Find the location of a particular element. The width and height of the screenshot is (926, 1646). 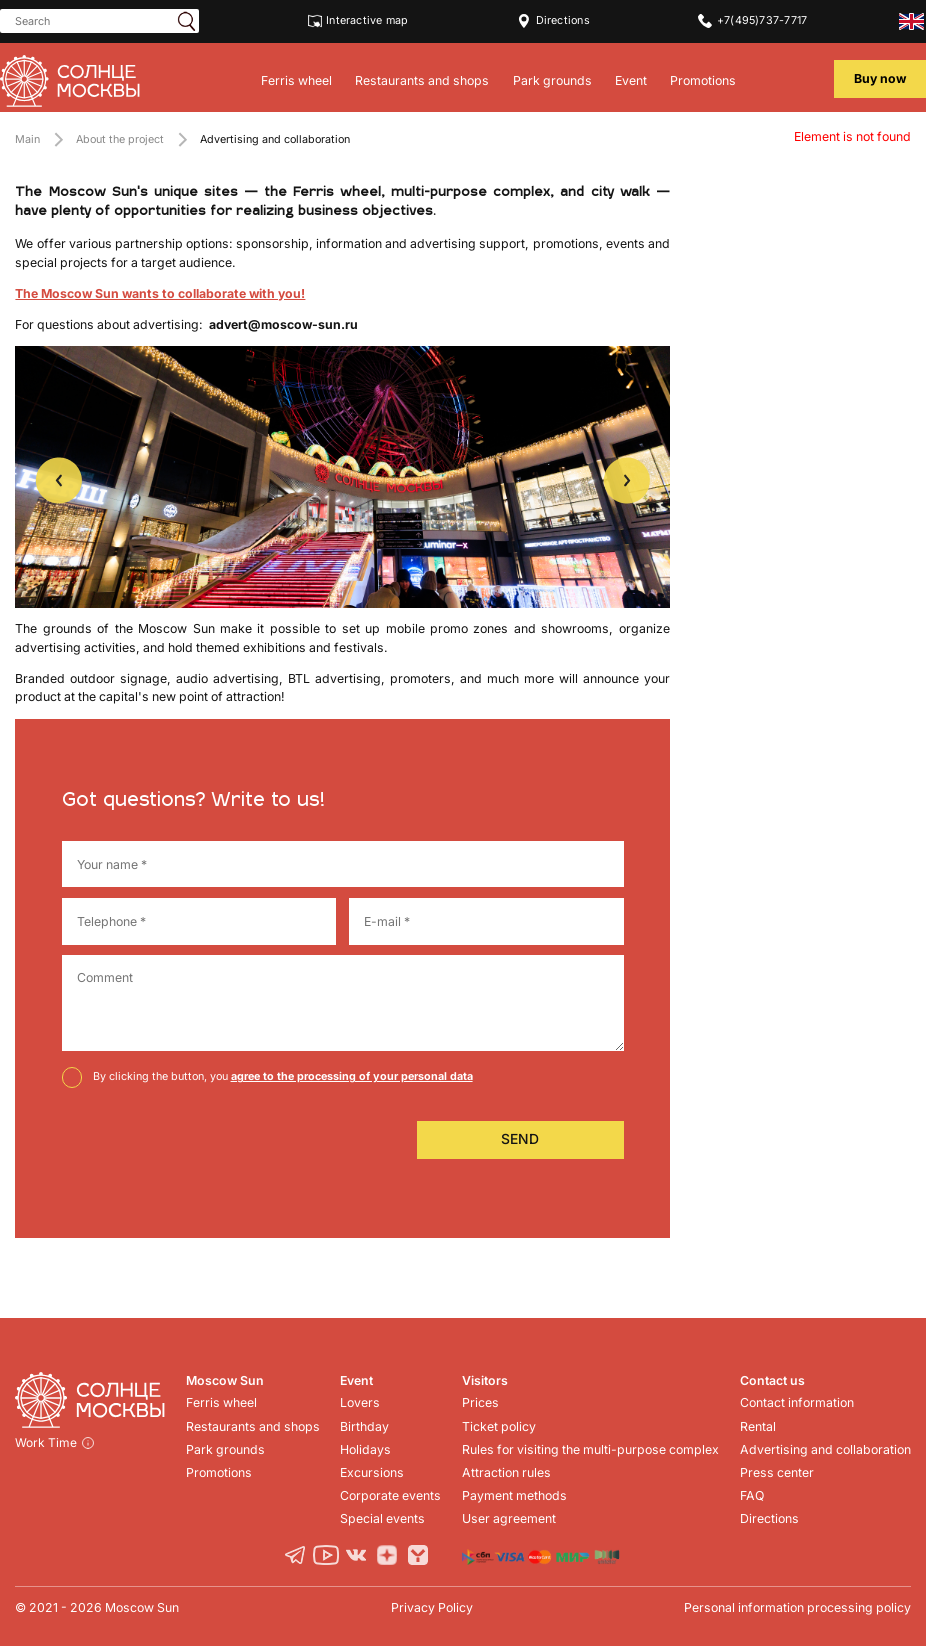

agree to the processing of your personal data is located at coordinates (352, 1076).